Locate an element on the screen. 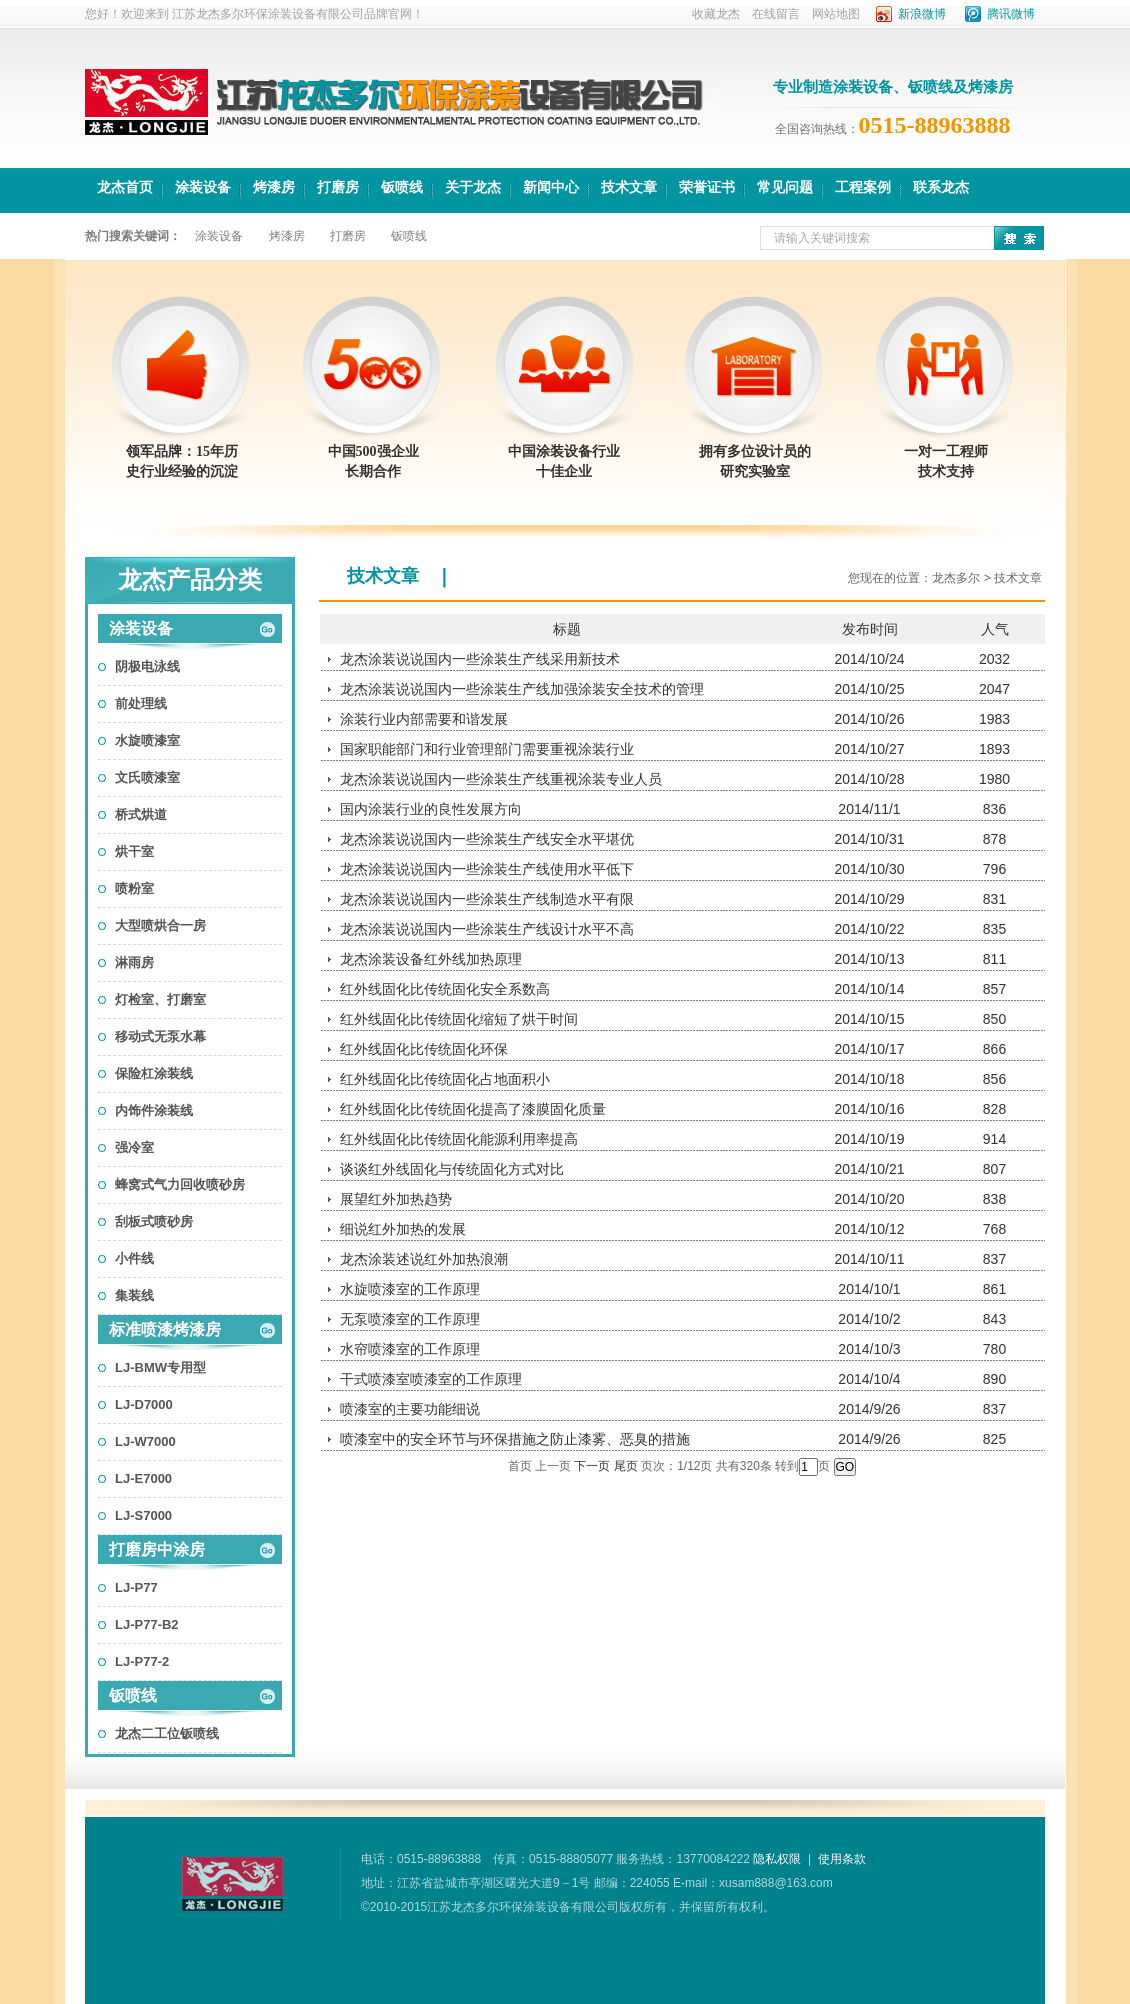 This screenshot has width=1130, height=2004. 喷粉室 is located at coordinates (134, 888).